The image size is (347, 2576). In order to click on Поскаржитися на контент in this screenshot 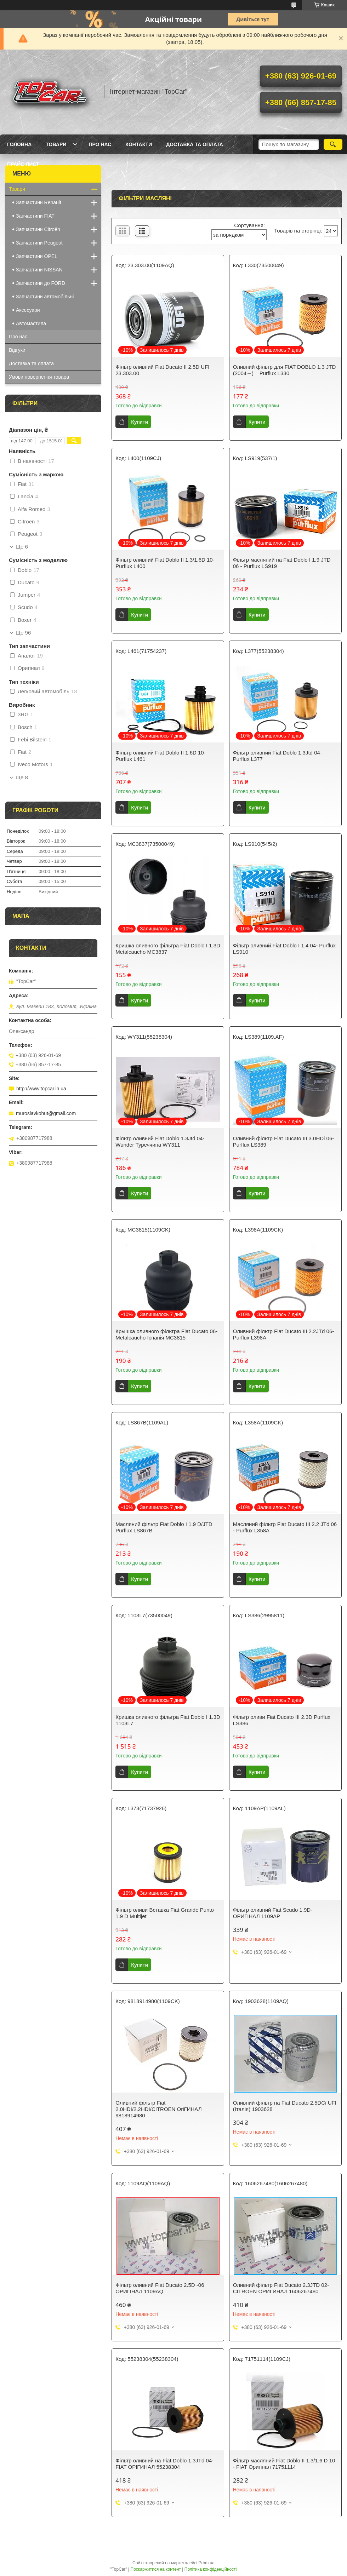, I will do `click(156, 2569)`.